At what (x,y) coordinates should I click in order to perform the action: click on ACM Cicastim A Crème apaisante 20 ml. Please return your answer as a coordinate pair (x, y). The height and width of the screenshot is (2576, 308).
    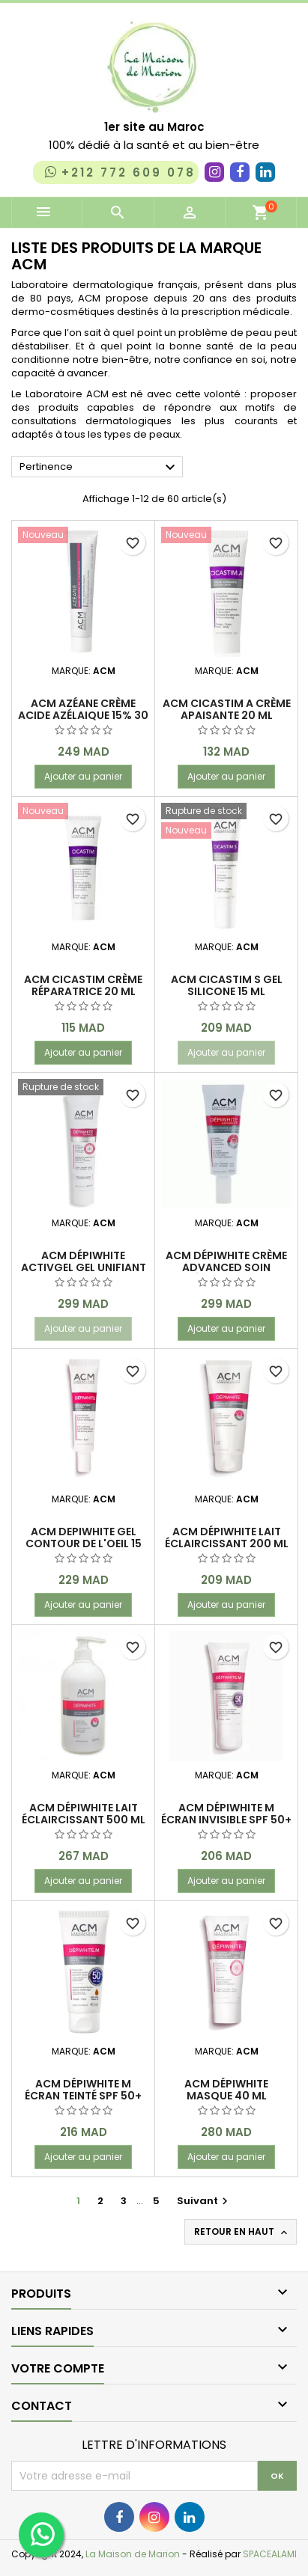
    Looking at the image, I should click on (227, 709).